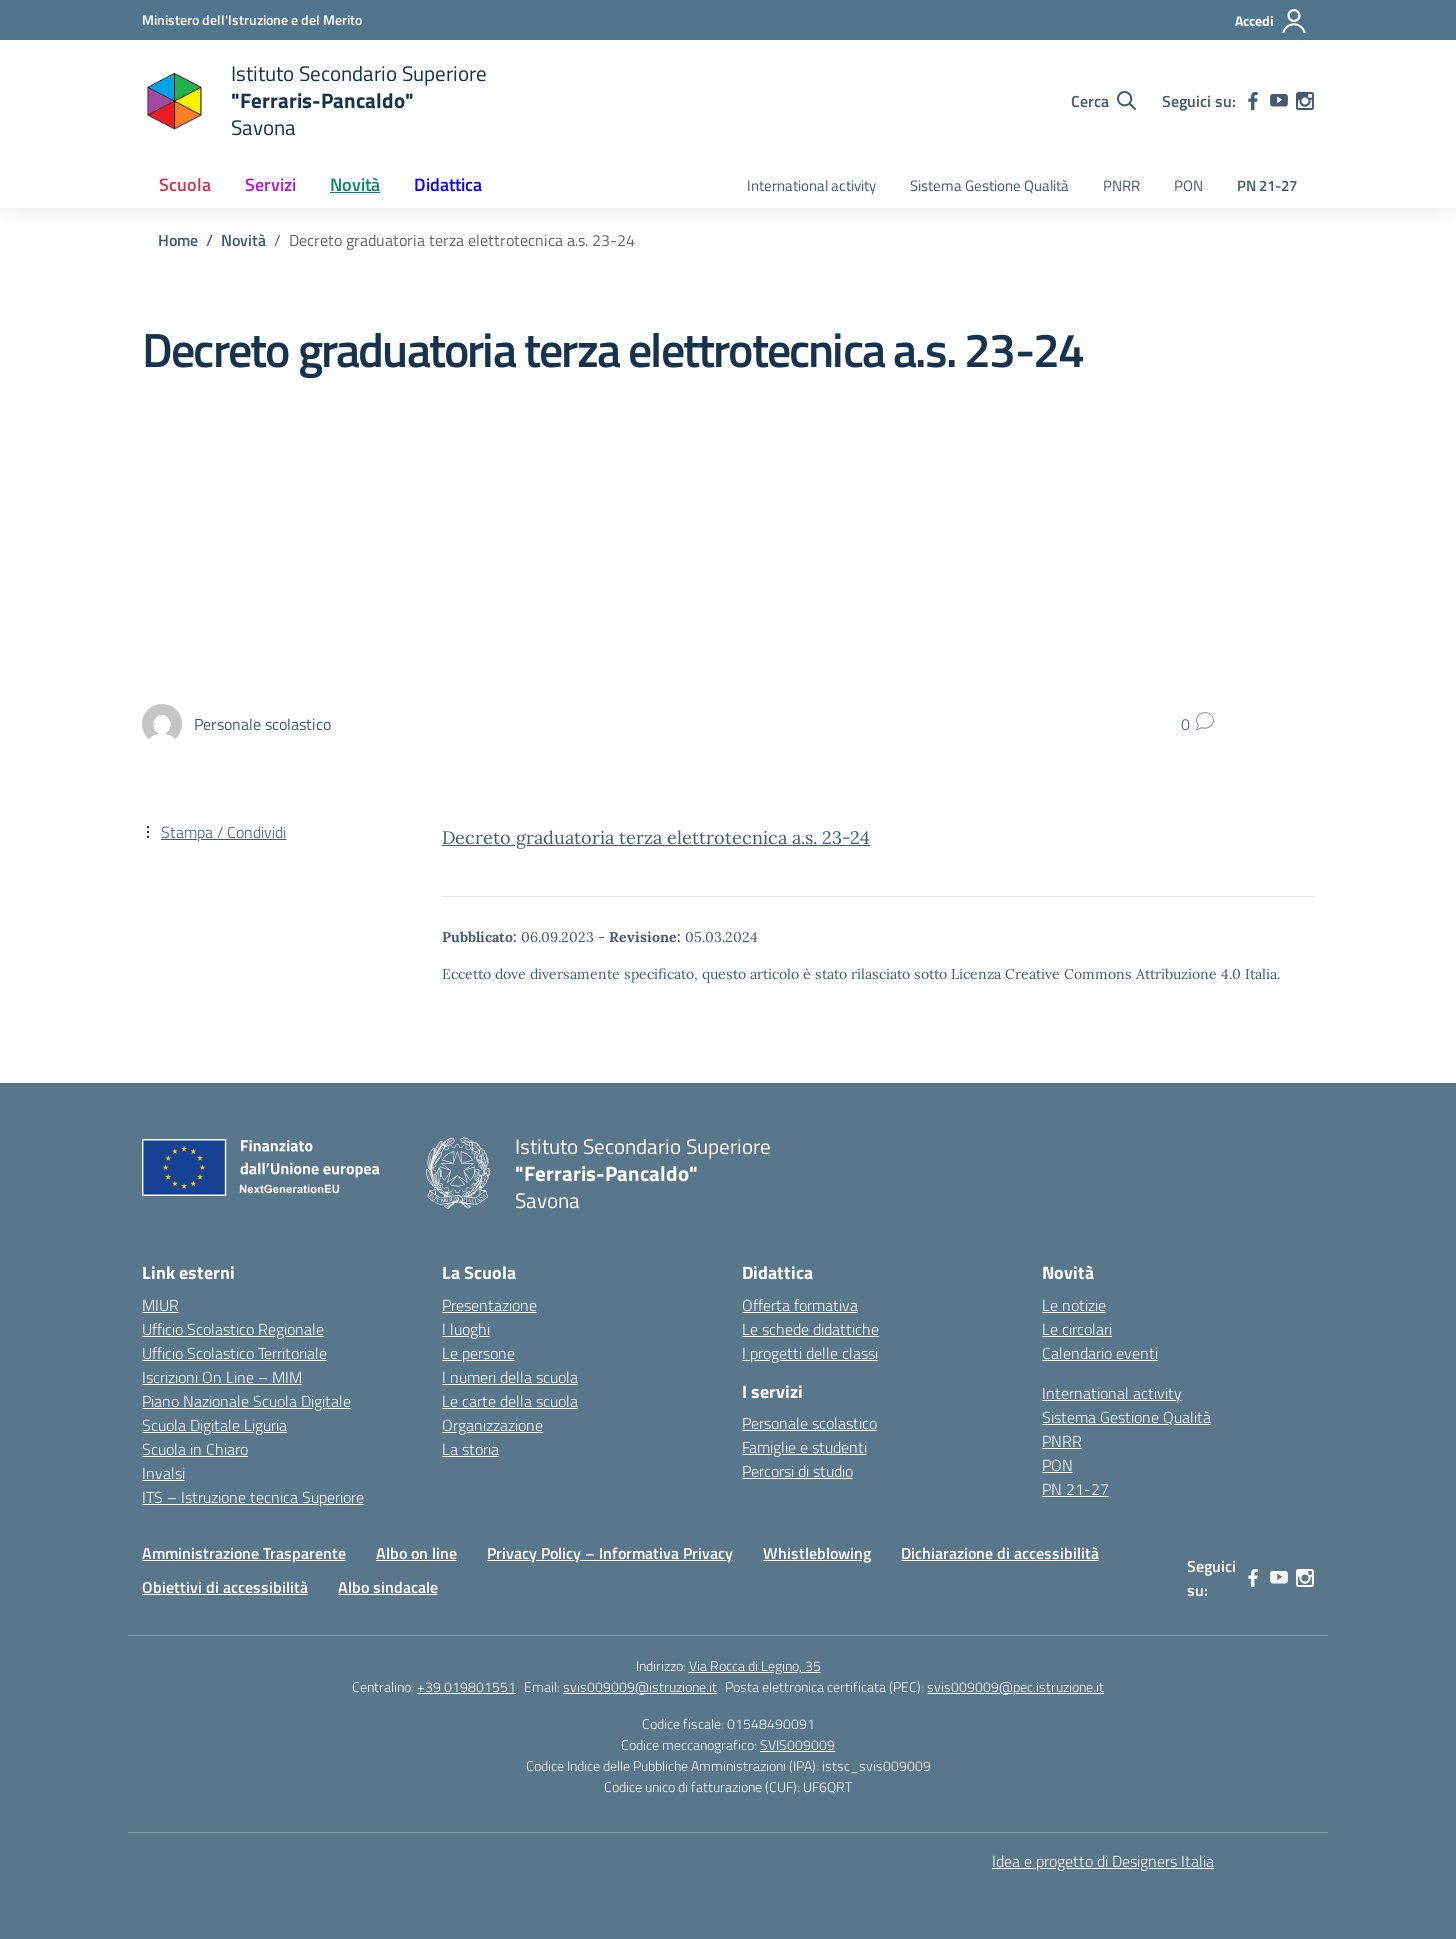 The height and width of the screenshot is (1939, 1456). I want to click on [Ministero dell'Istruzione e del Merito], so click(252, 19).